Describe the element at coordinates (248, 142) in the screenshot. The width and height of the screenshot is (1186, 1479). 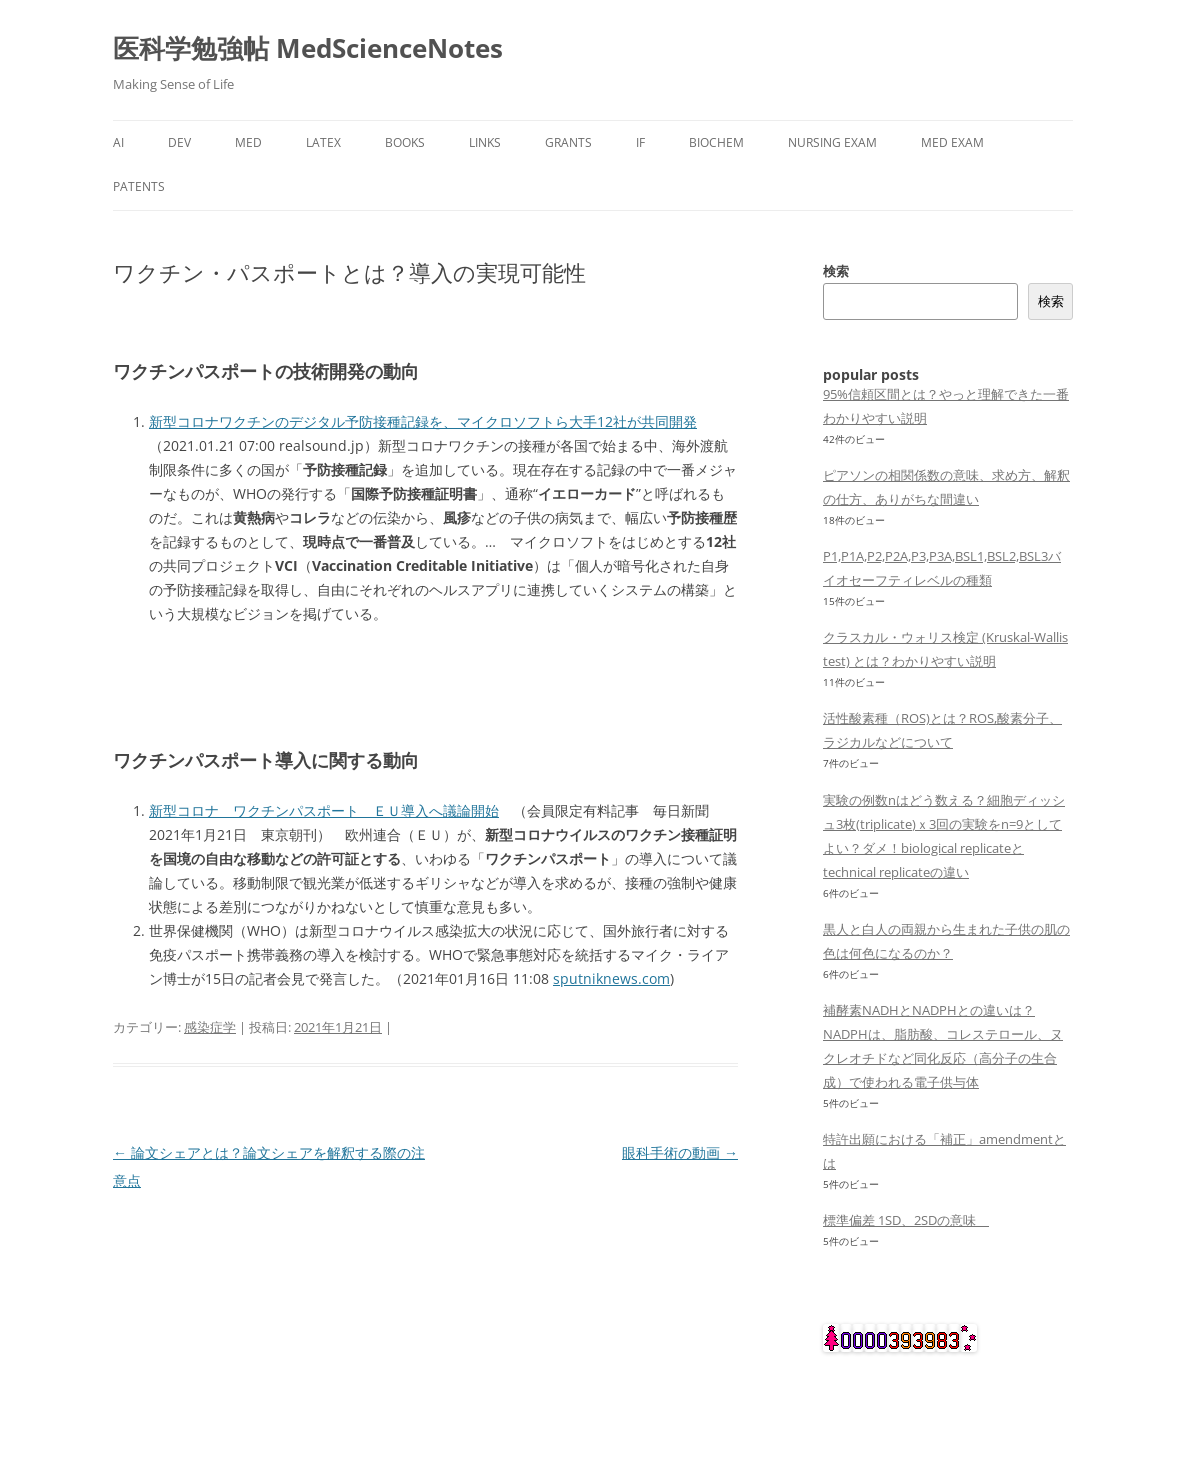
I see `med` at that location.